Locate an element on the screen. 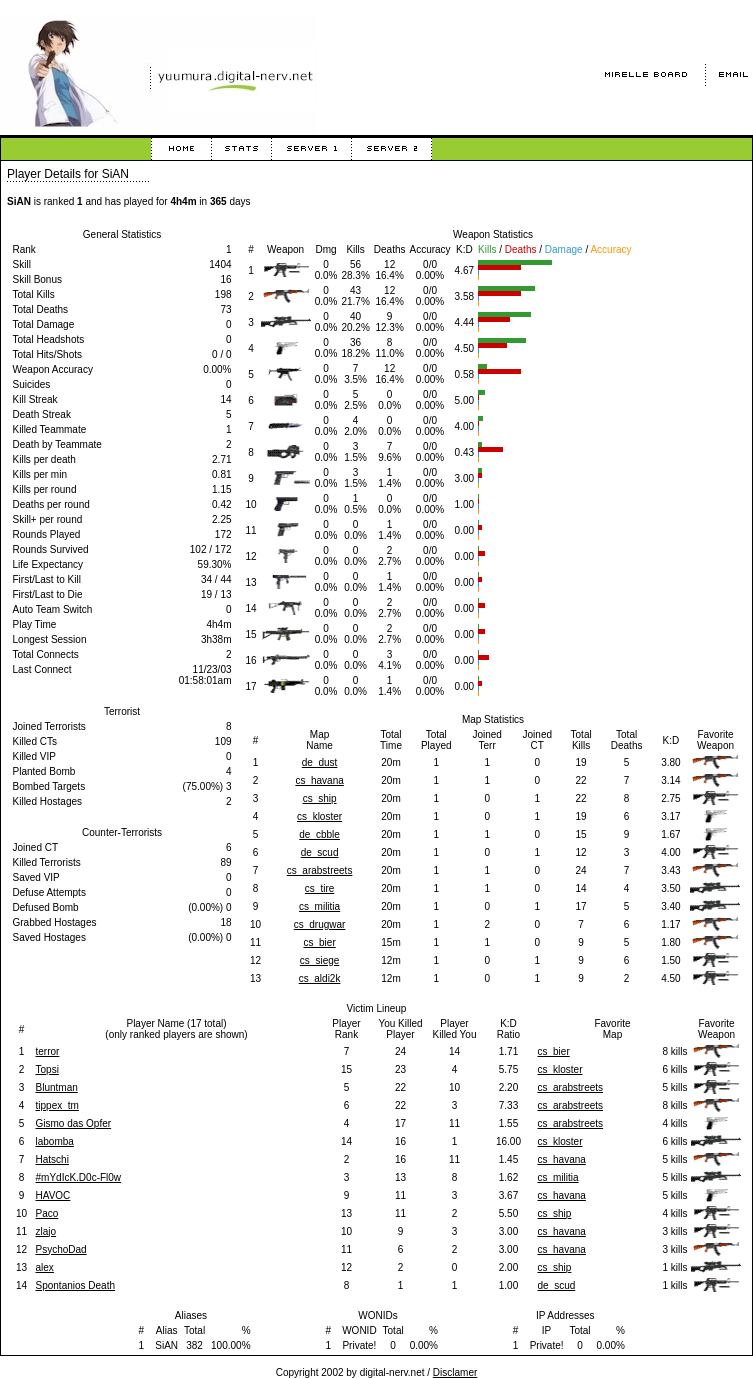 Image resolution: width=753 pixels, height=1378 pixels. Bluntman is located at coordinates (57, 1087).